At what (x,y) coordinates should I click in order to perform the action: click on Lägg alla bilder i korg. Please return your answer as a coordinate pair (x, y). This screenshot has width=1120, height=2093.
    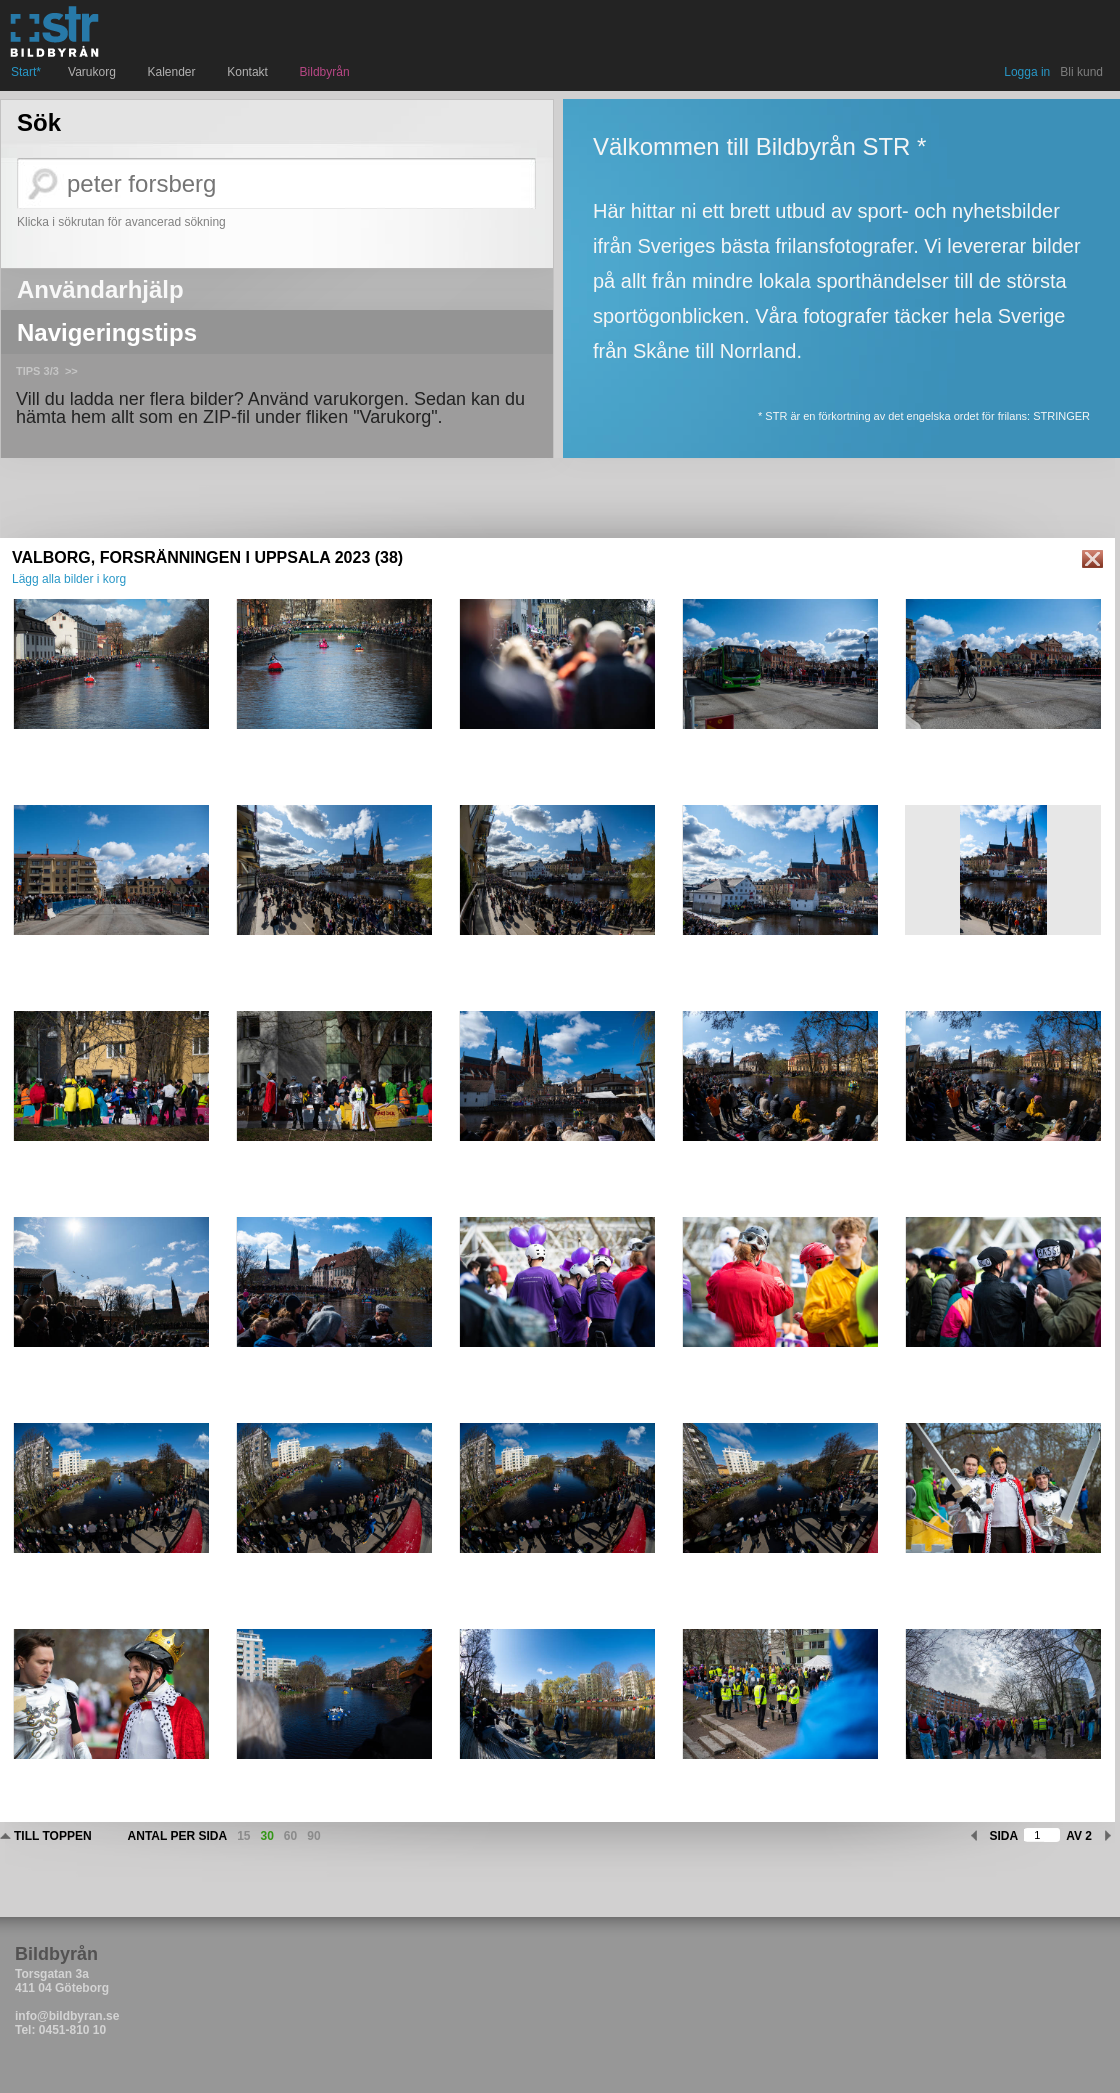
    Looking at the image, I should click on (69, 579).